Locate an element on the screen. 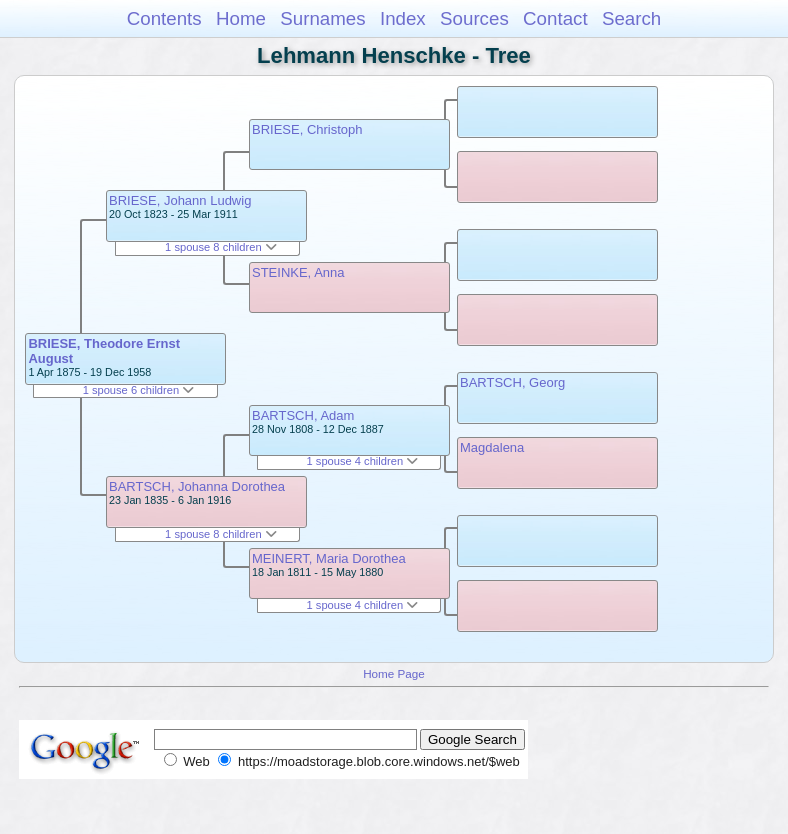  STEINKE, Anna is located at coordinates (298, 272).